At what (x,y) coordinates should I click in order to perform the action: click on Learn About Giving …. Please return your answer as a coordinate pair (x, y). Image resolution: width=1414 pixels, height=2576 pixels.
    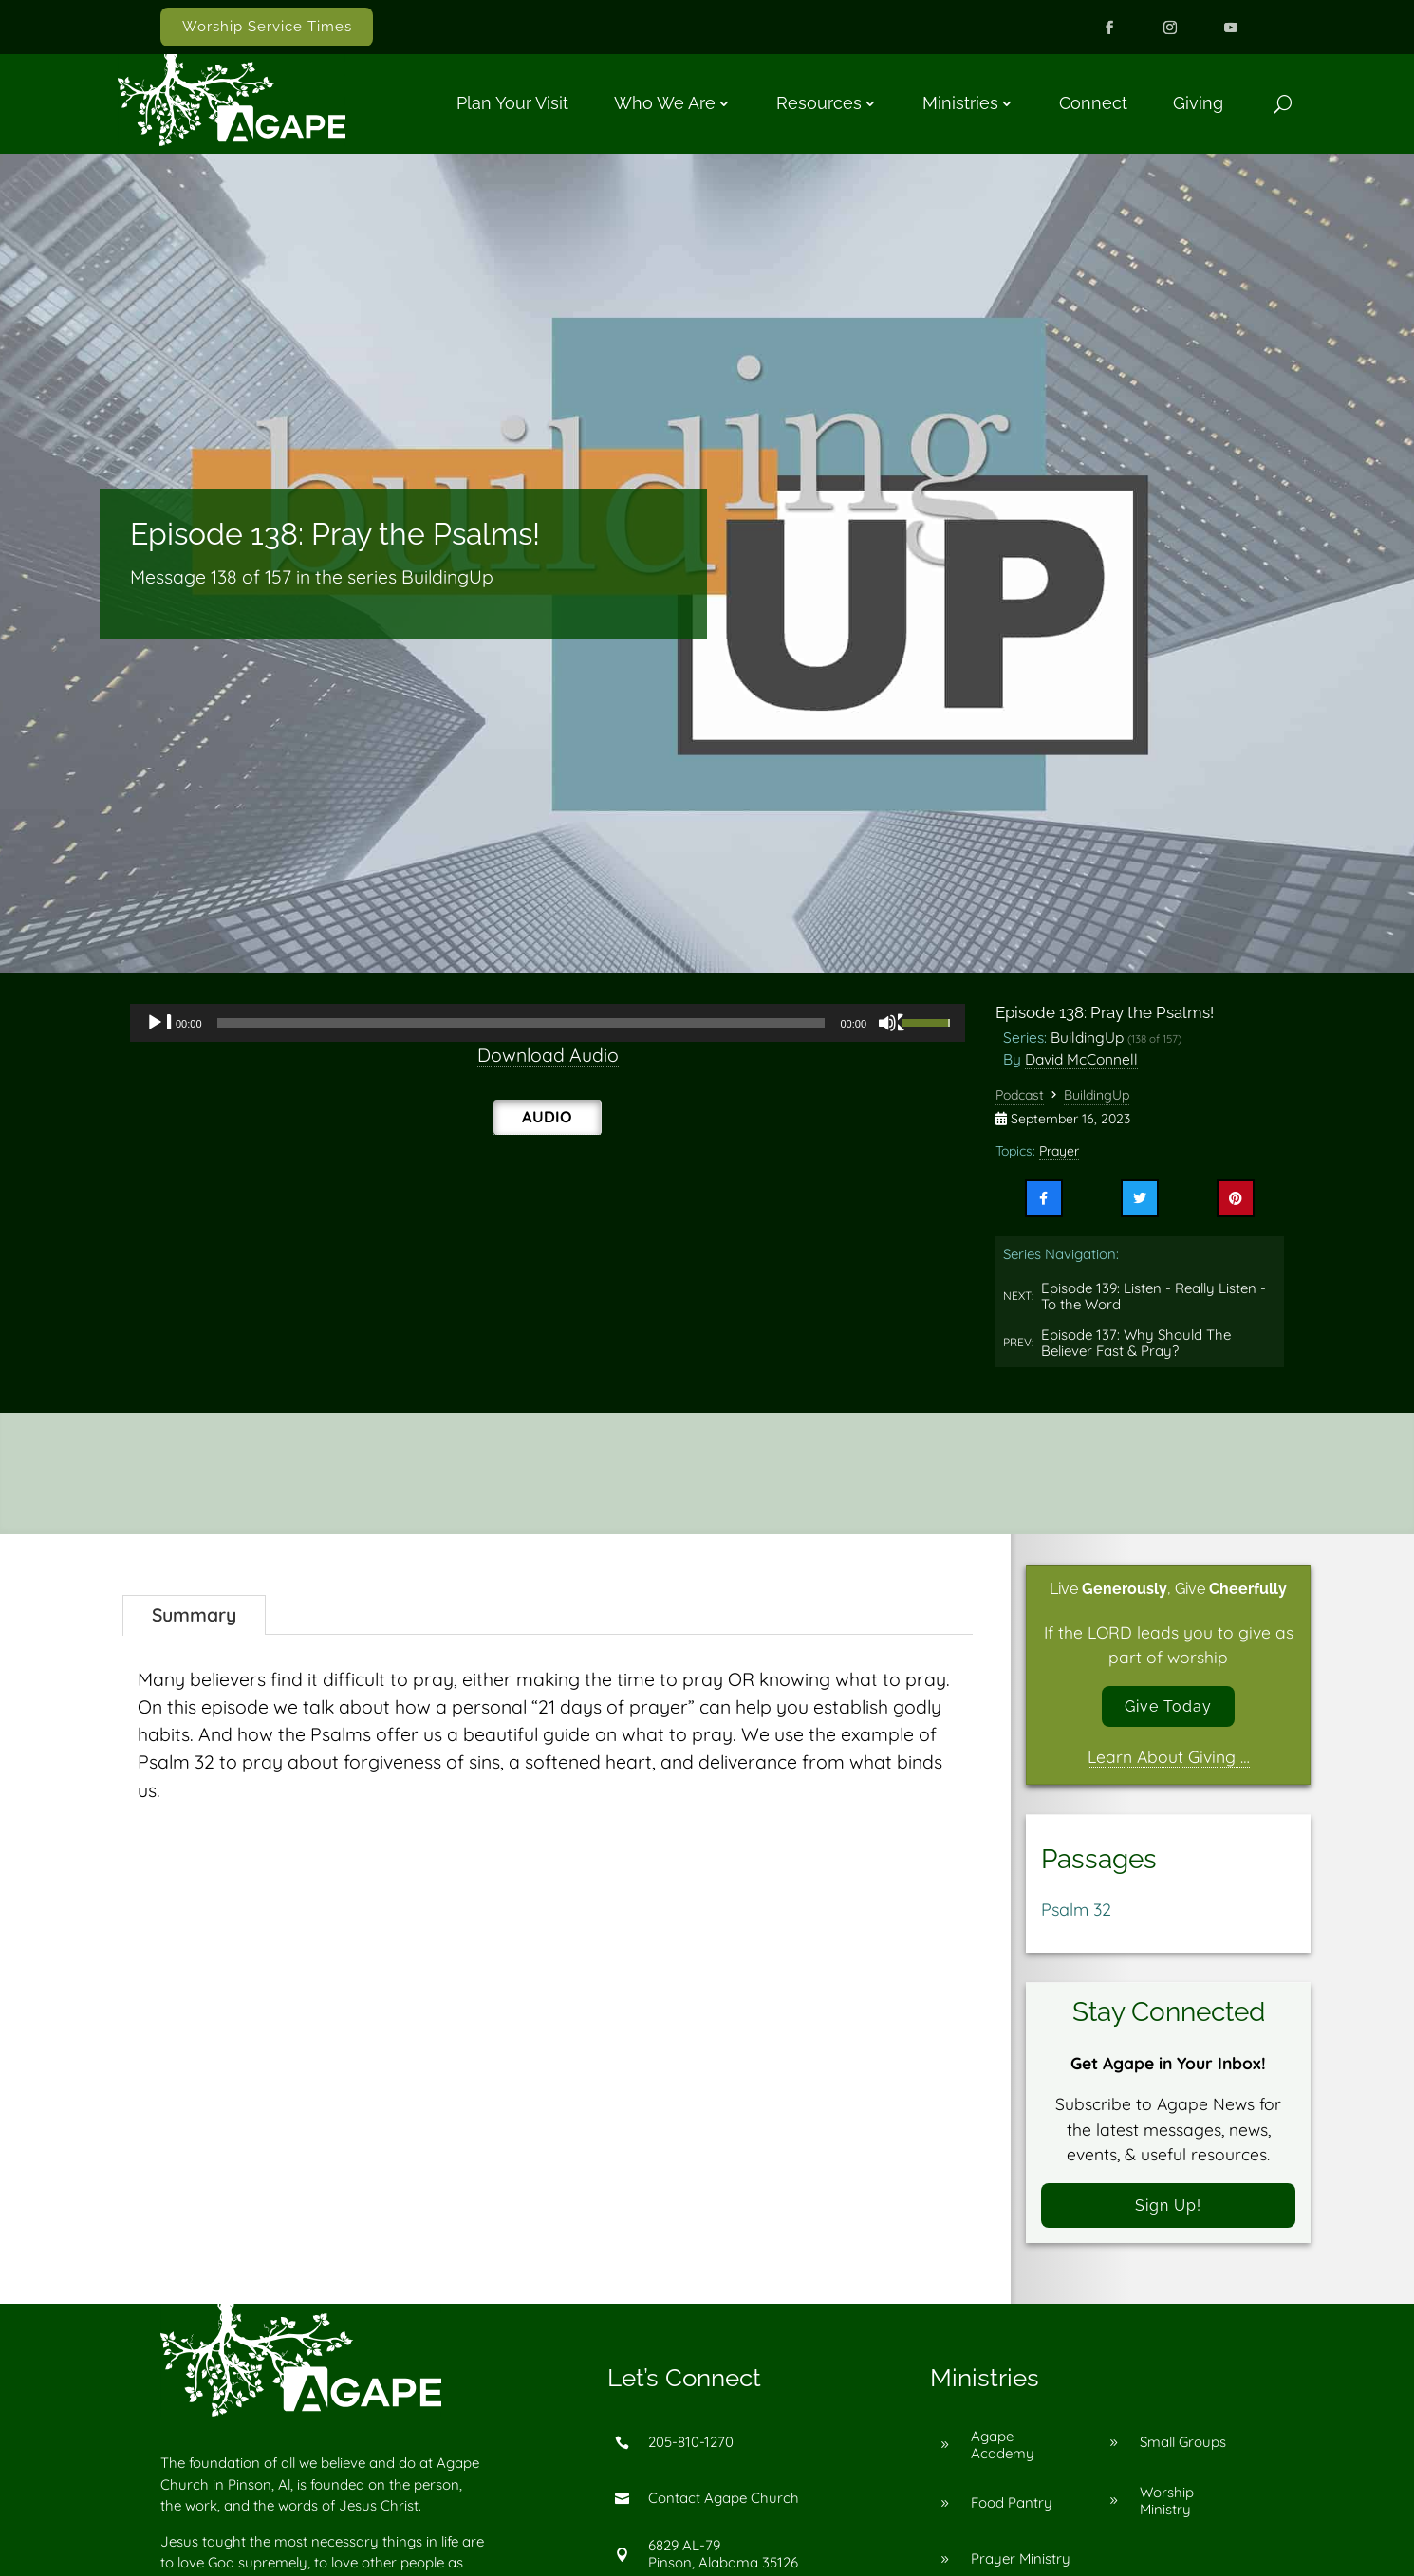
    Looking at the image, I should click on (1169, 1761).